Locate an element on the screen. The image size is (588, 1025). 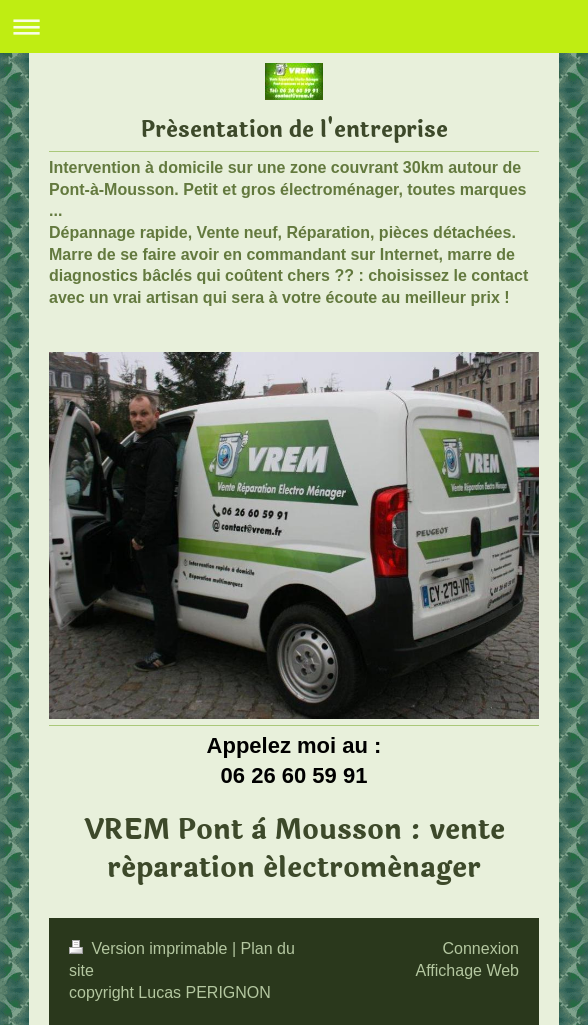
Ouvrir/fermer la navigation is located at coordinates (294, 26).